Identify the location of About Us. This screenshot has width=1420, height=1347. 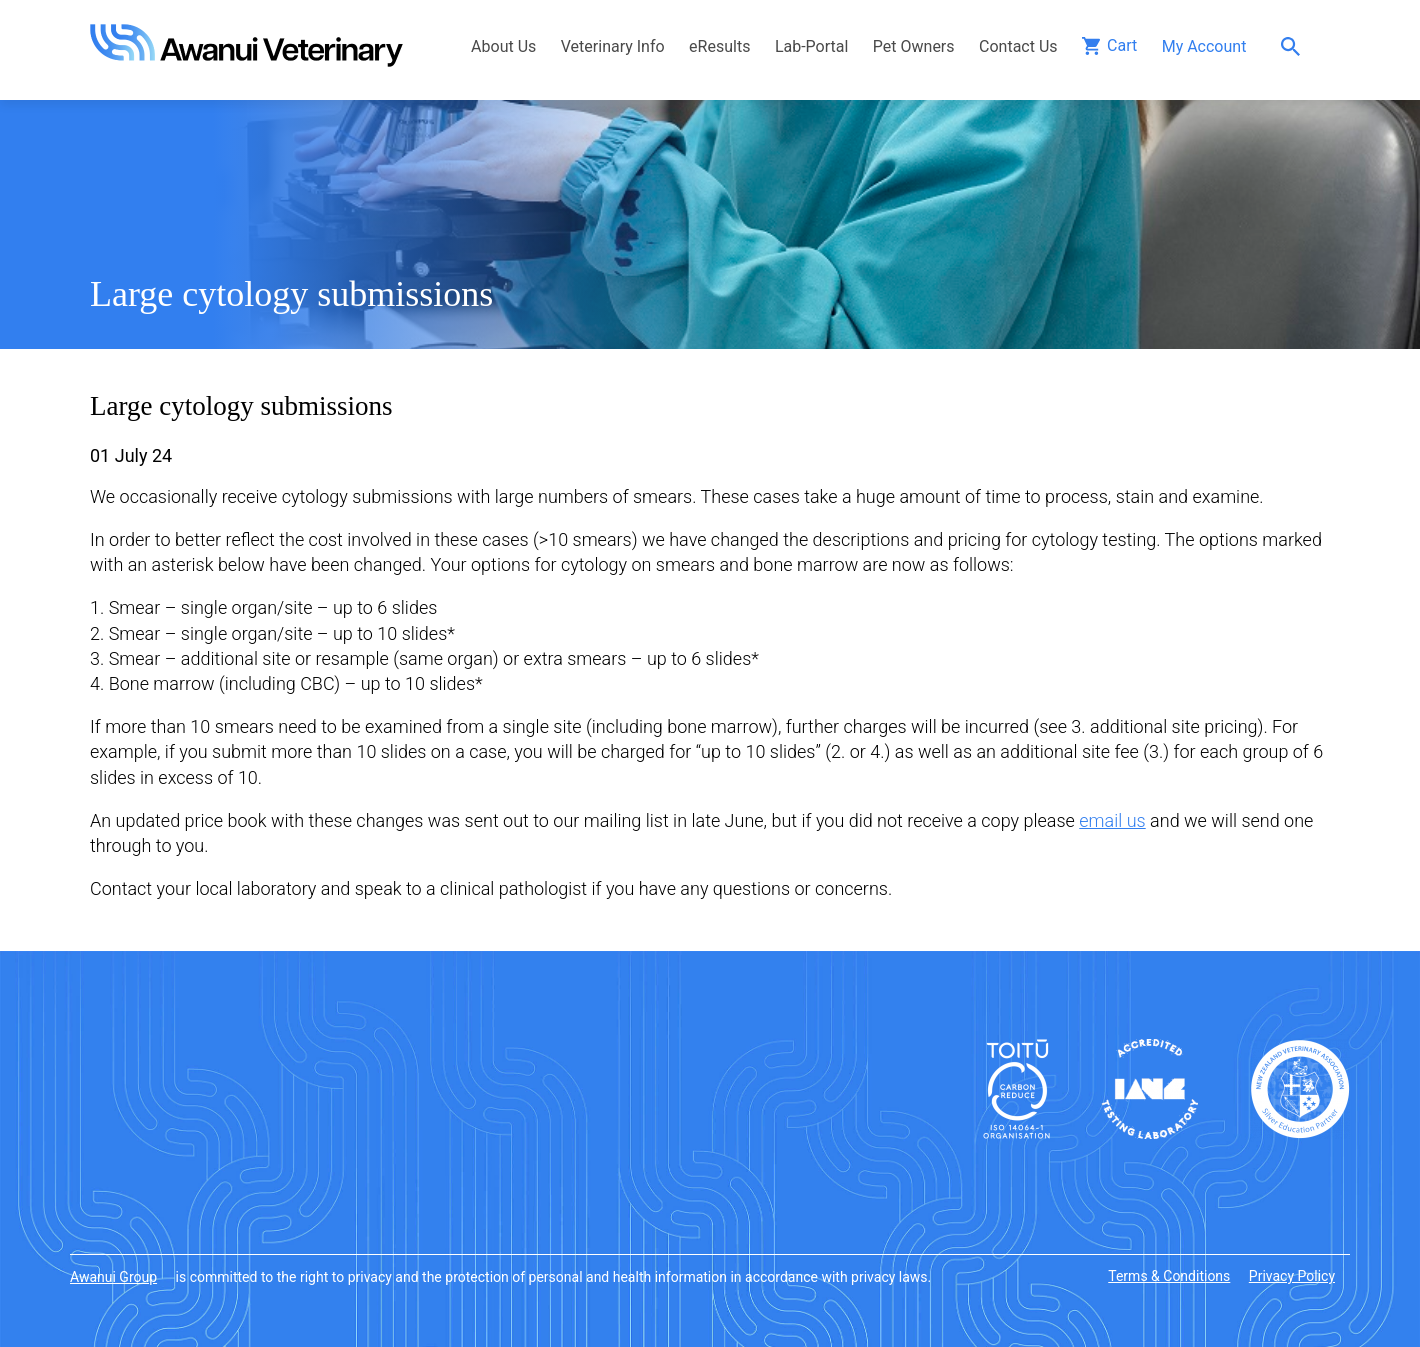
(503, 46).